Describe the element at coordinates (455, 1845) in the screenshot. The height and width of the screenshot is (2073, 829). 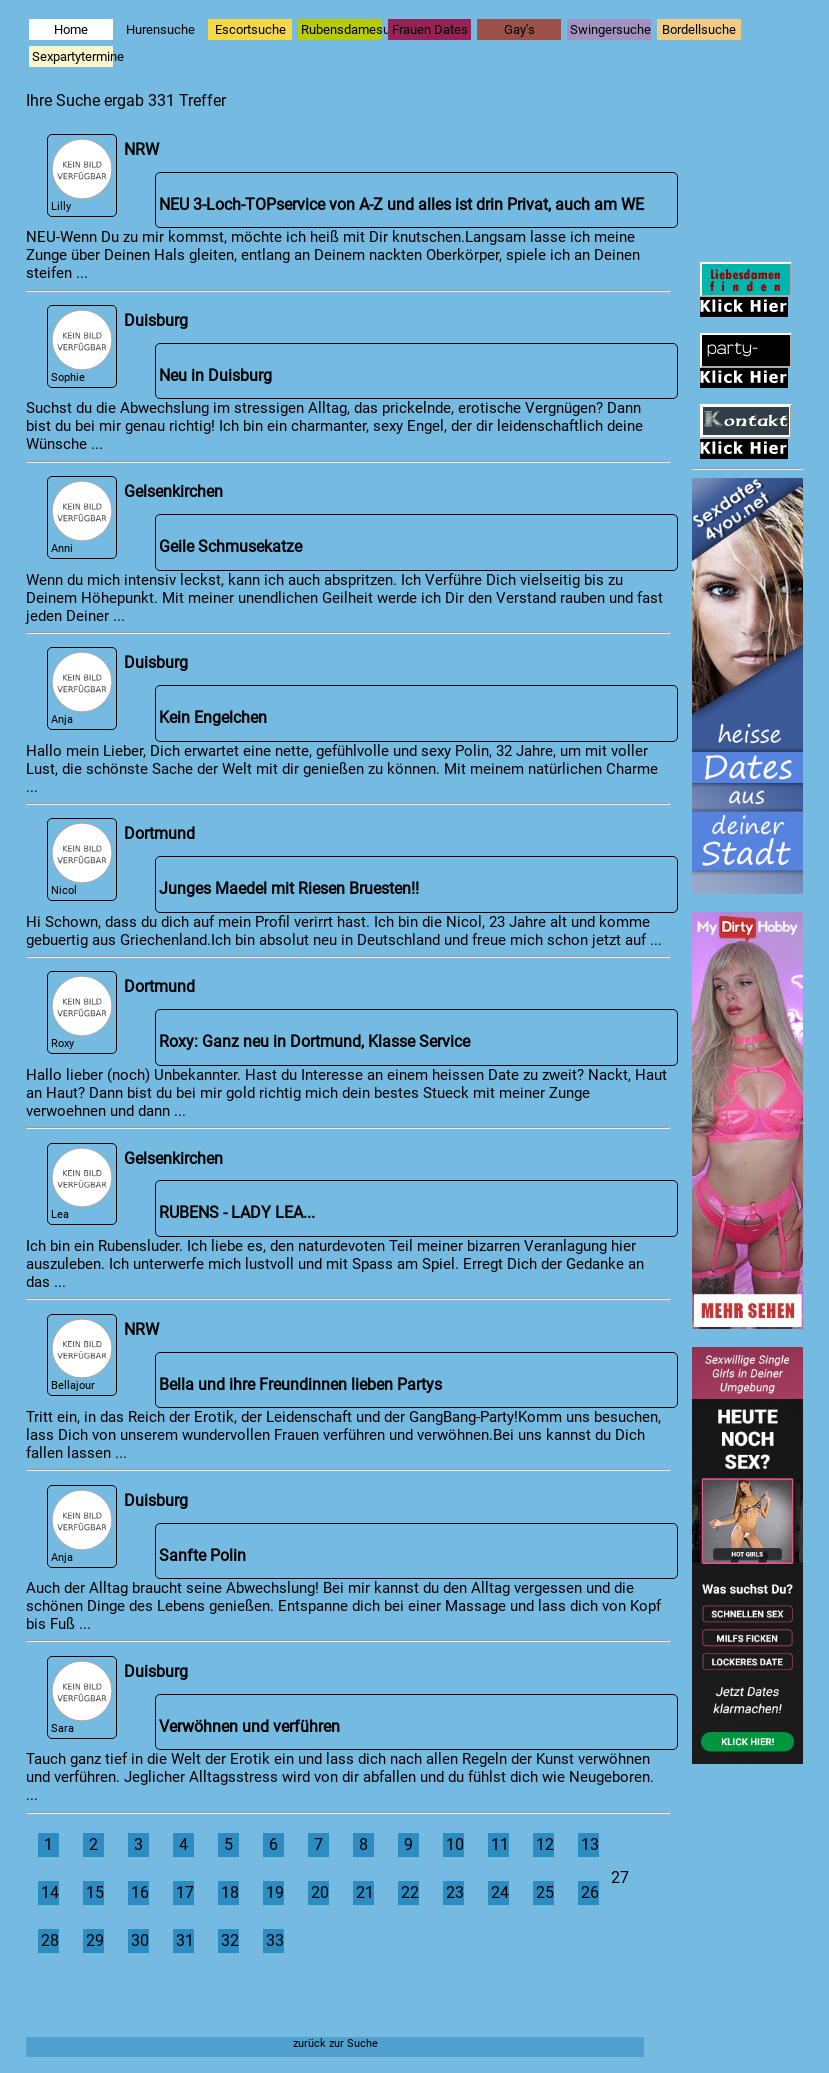
I see `10` at that location.